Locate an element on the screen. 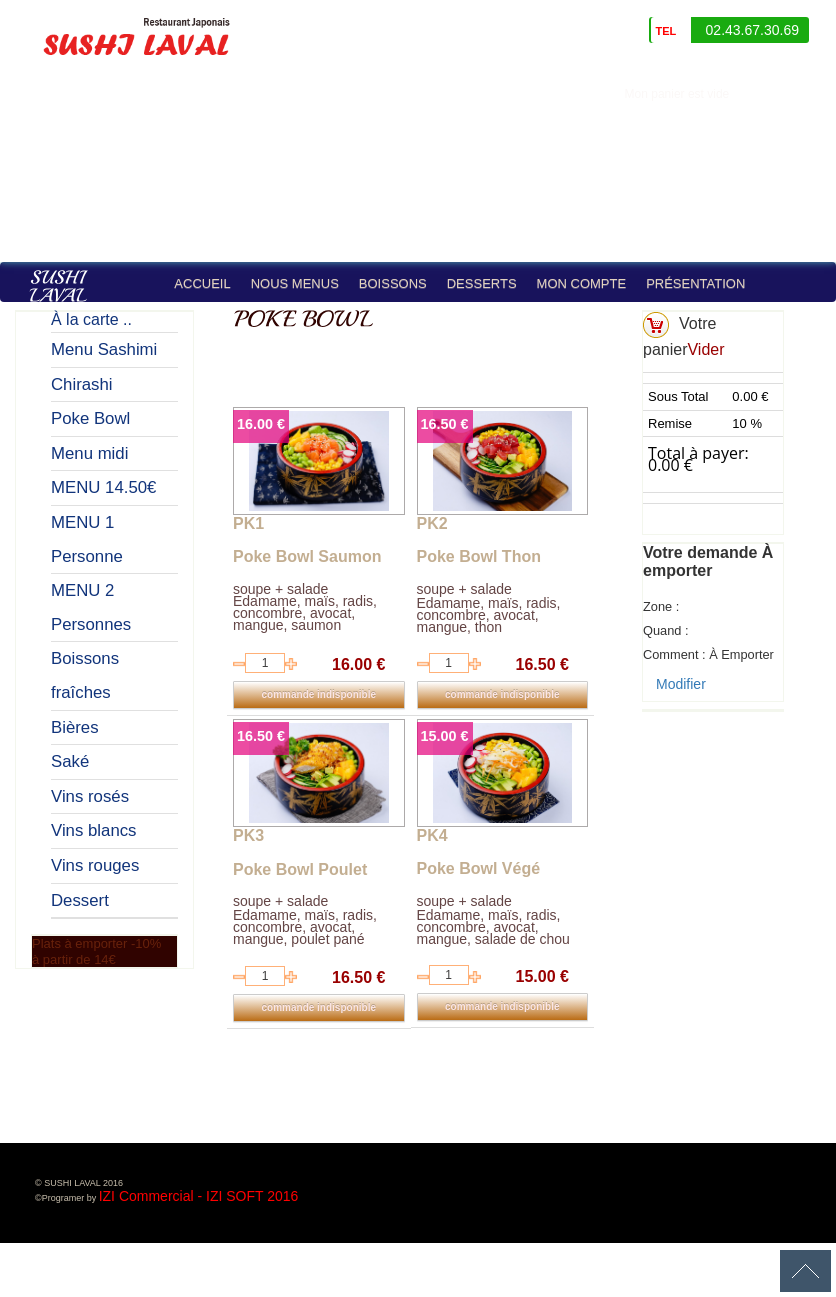 This screenshot has width=836, height=1297. 16.50 € is located at coordinates (445, 424).